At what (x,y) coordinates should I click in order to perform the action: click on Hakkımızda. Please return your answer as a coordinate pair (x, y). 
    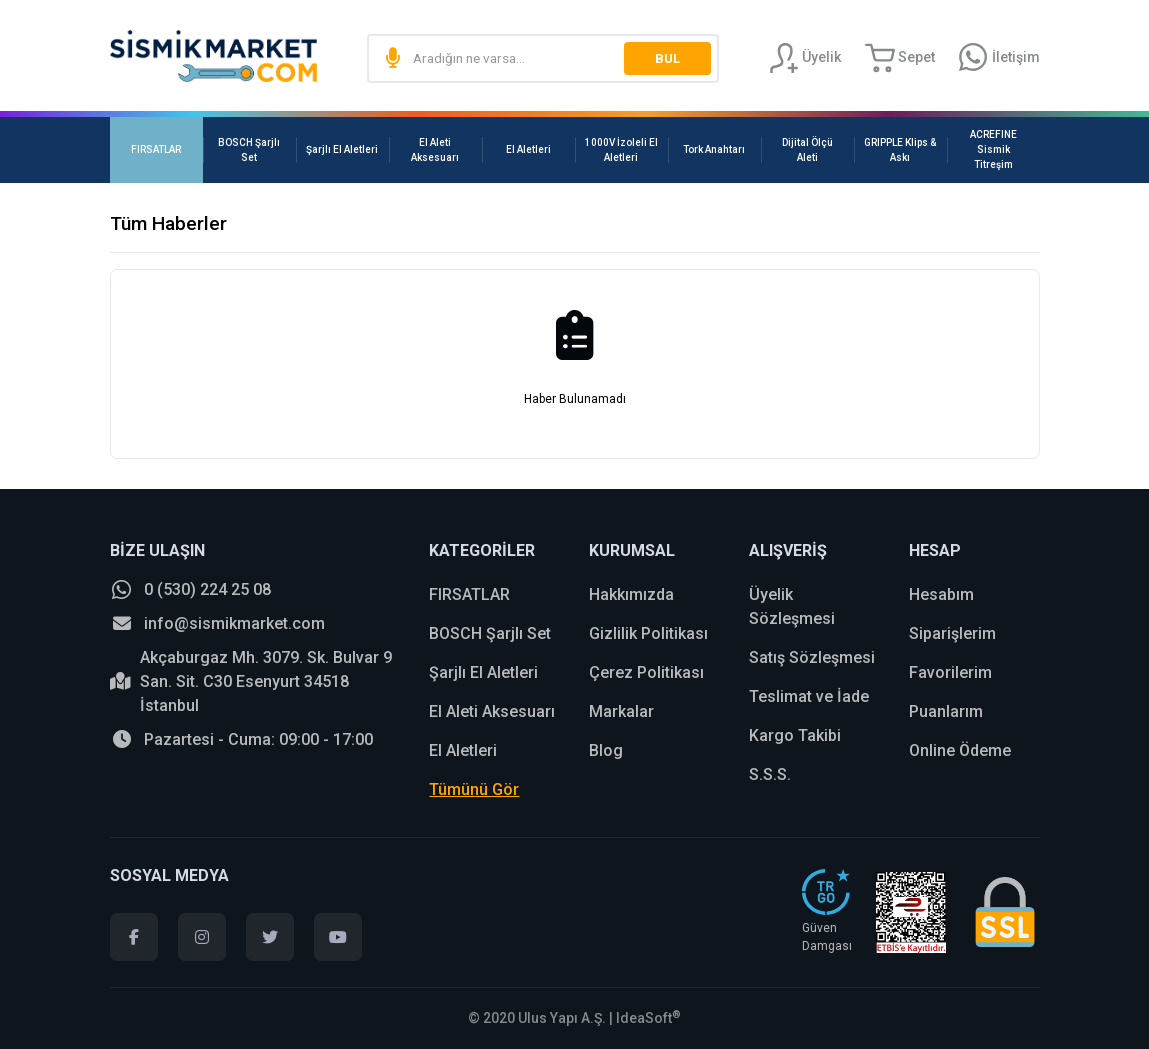
    Looking at the image, I should click on (631, 594).